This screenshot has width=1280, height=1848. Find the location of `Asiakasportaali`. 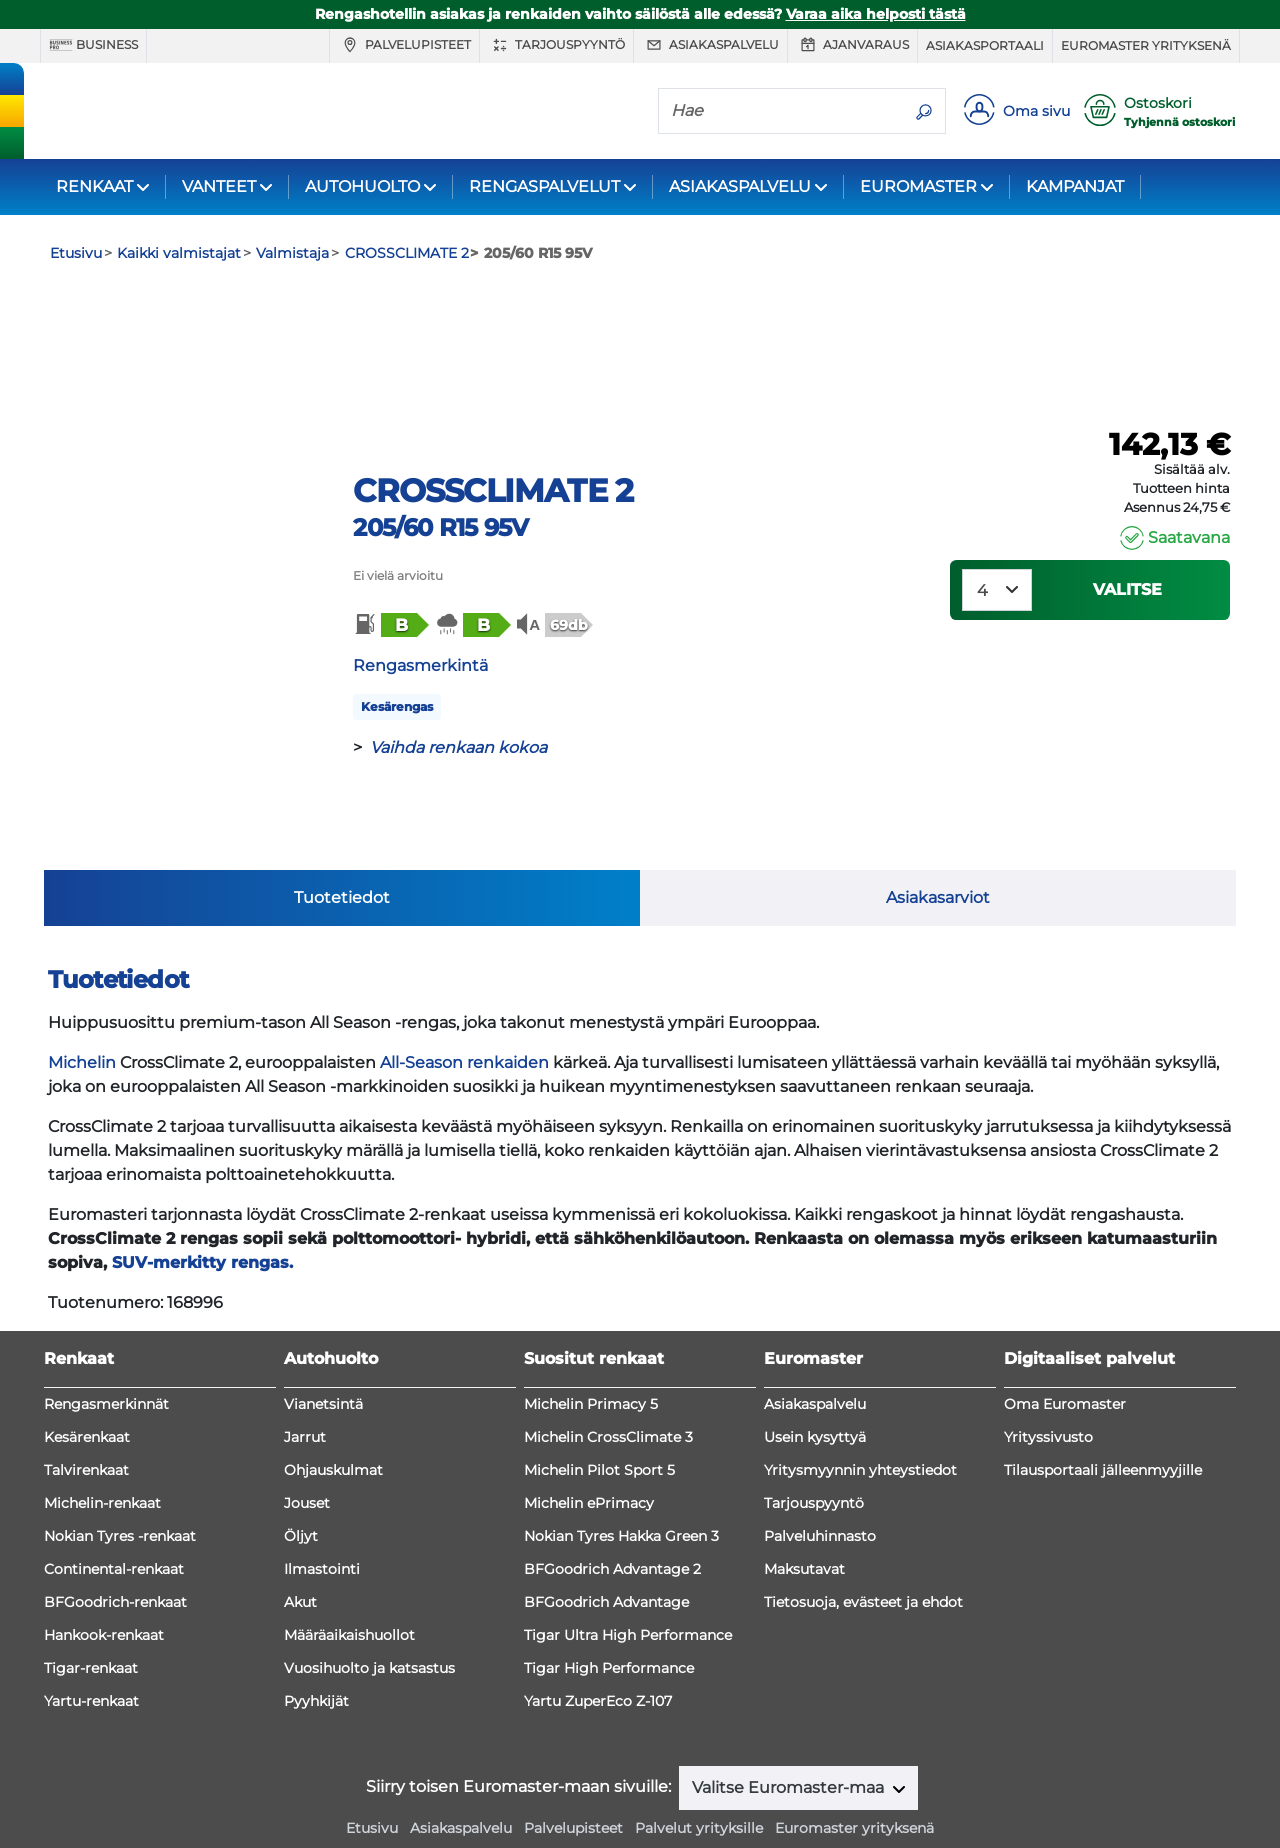

Asiakasportaali is located at coordinates (985, 45).